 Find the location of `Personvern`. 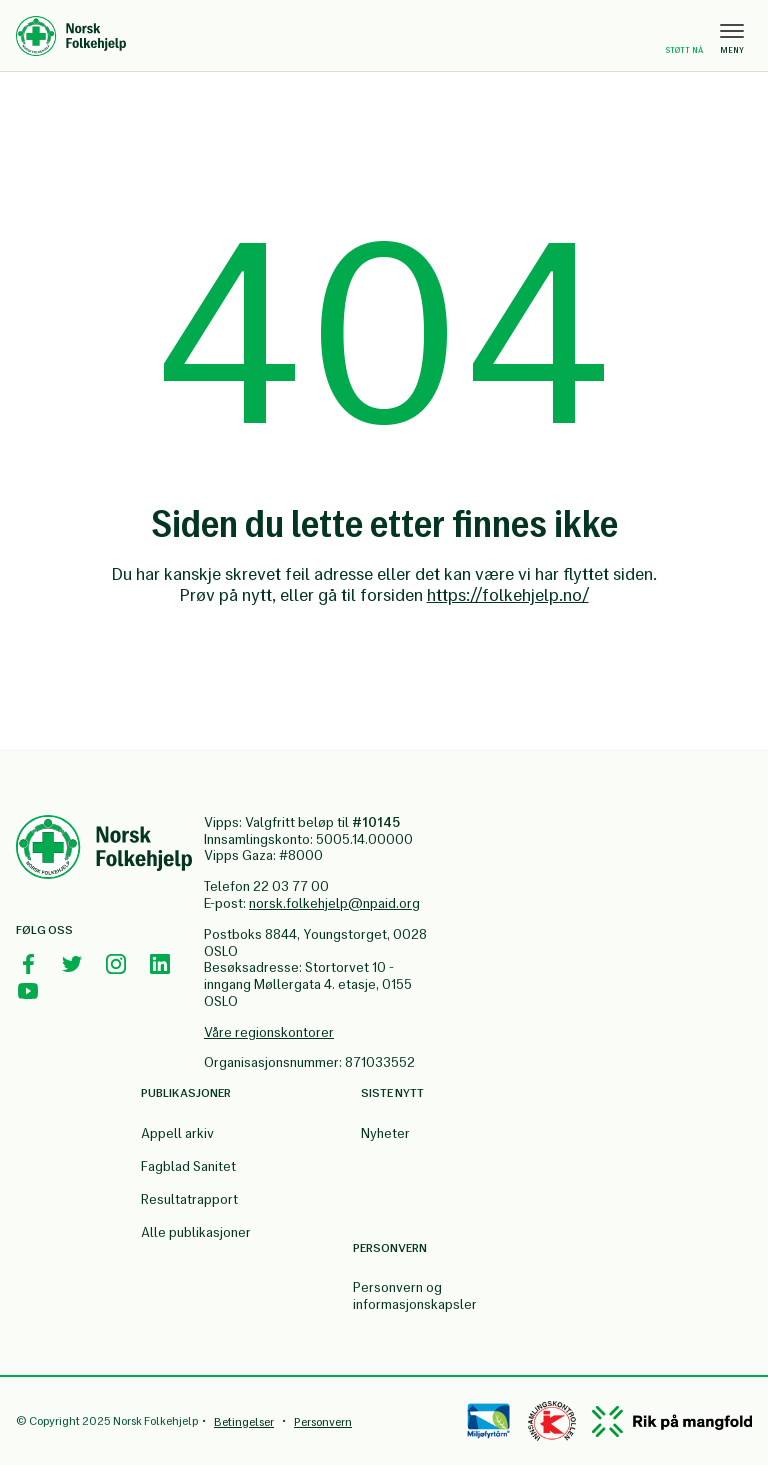

Personvern is located at coordinates (323, 1422).